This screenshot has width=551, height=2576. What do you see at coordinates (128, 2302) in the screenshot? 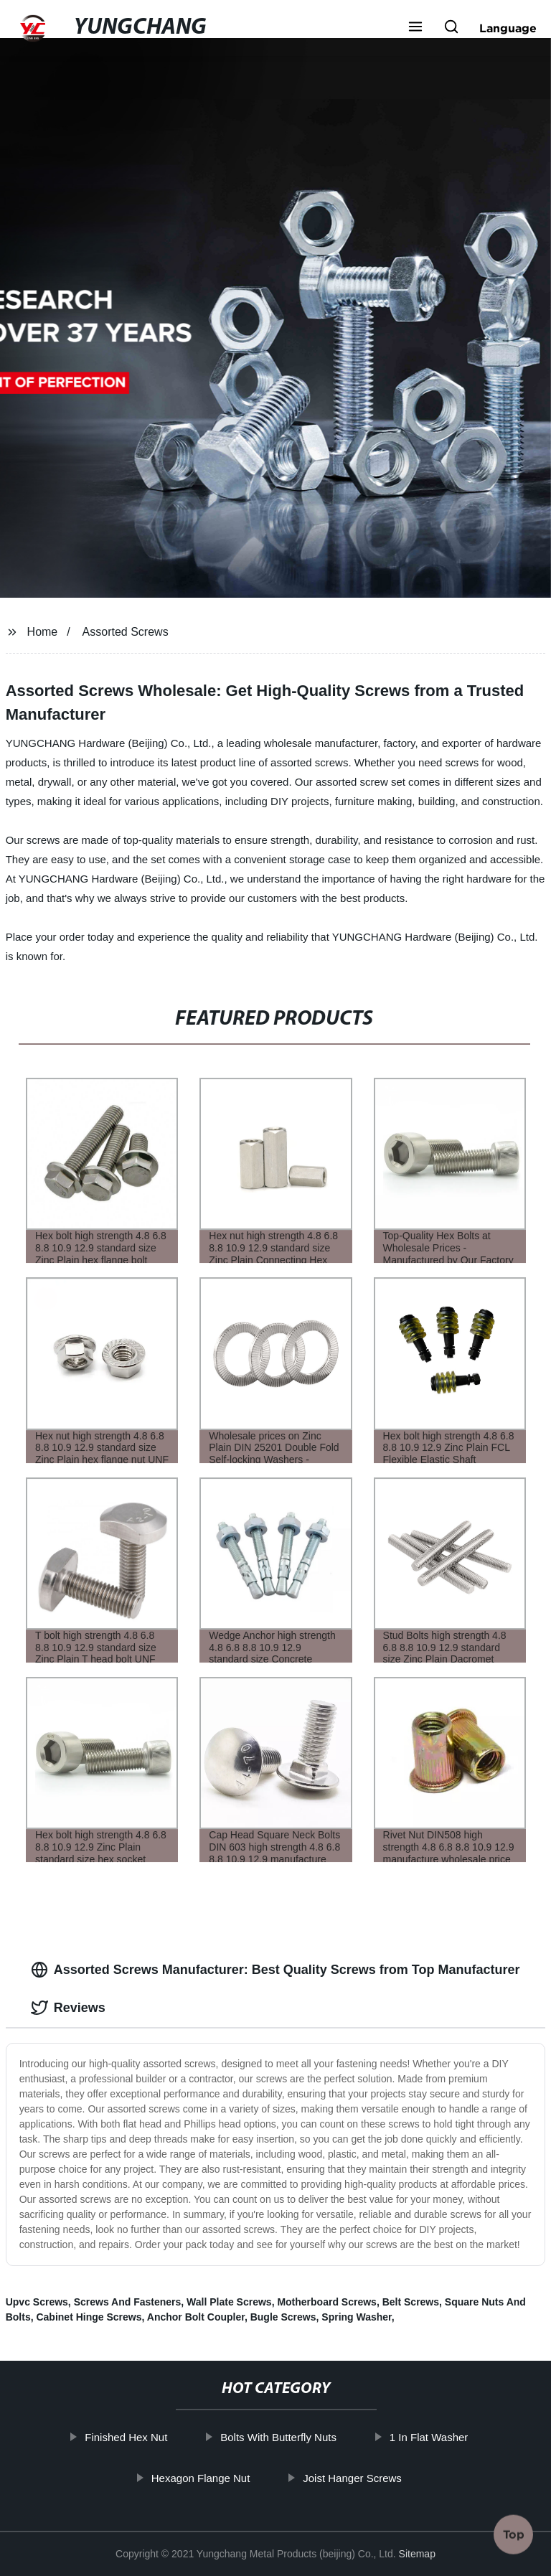
I see `Screws And Fasteners` at bounding box center [128, 2302].